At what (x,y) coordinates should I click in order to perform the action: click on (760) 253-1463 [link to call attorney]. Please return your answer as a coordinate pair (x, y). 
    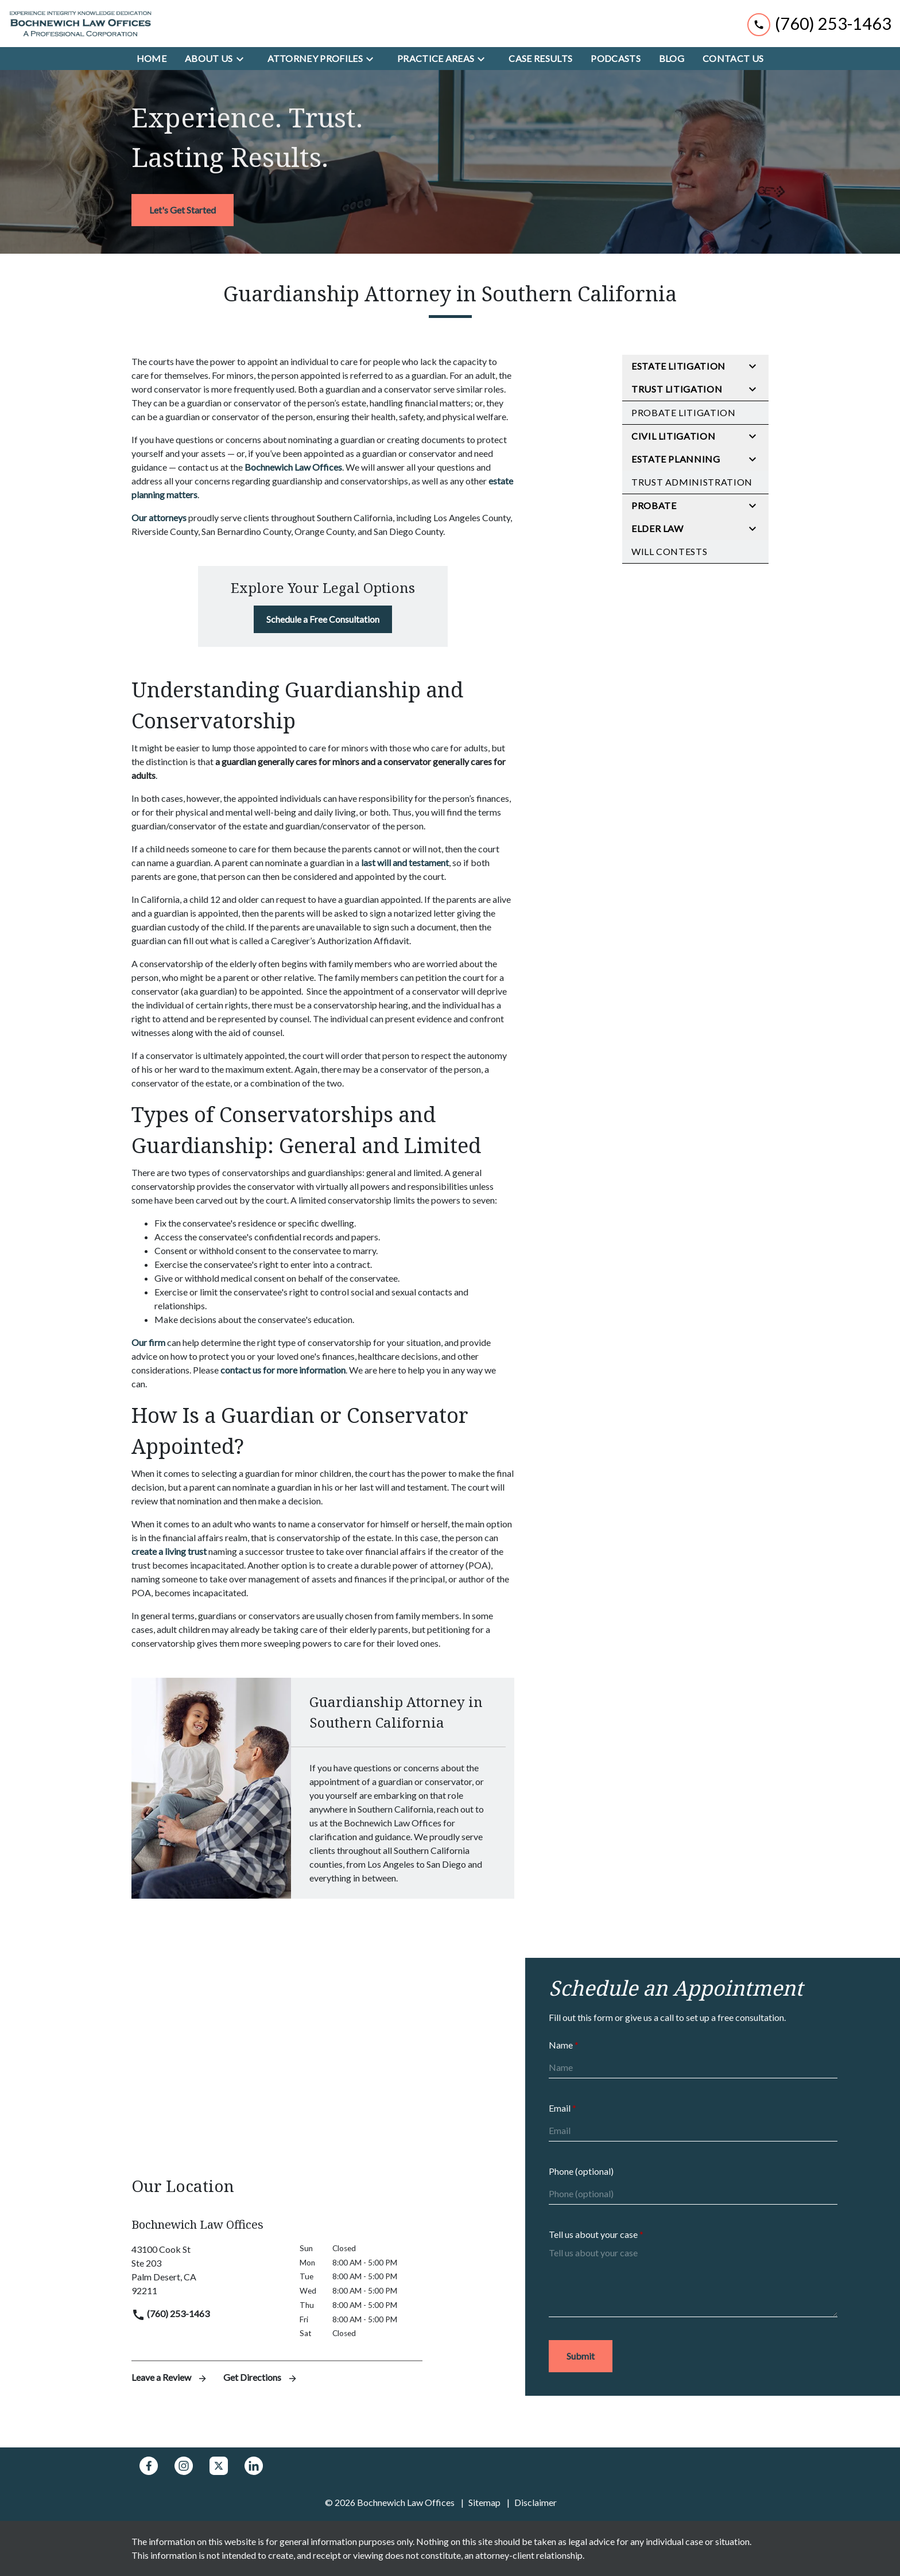
    Looking at the image, I should click on (170, 2313).